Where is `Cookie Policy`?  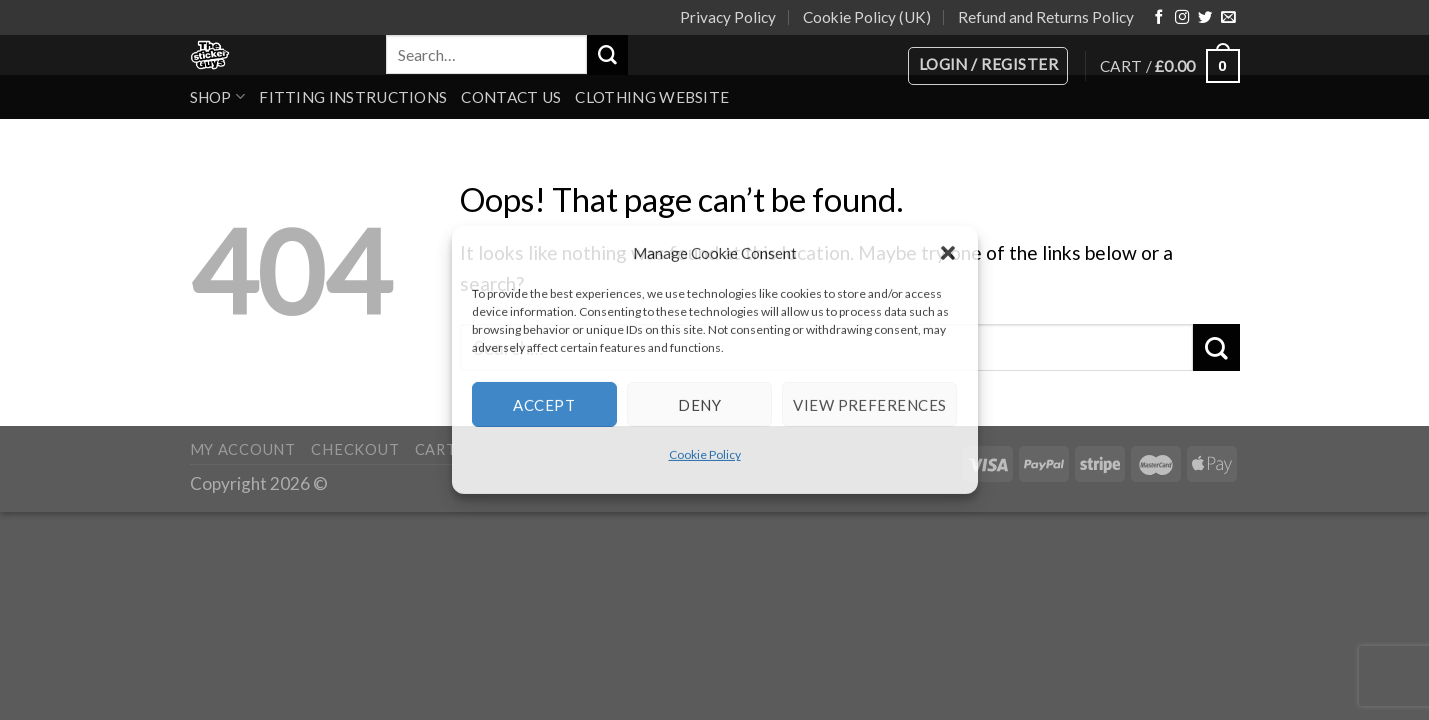
Cookie Policy is located at coordinates (705, 454).